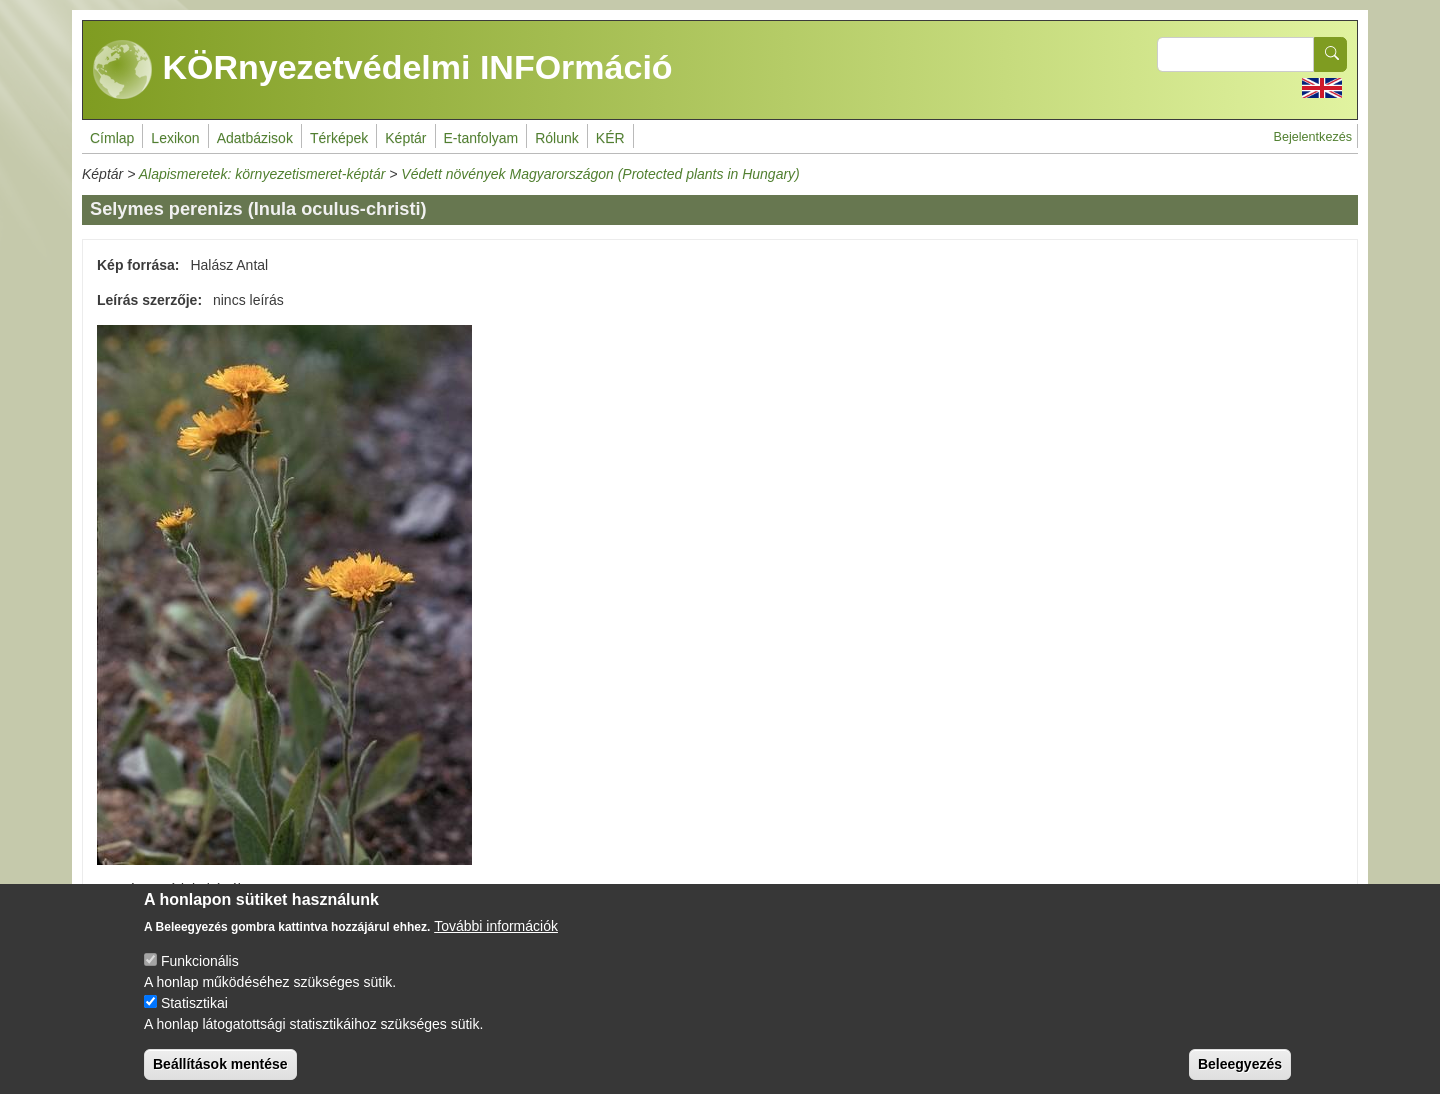  Describe the element at coordinates (220, 1077) in the screenshot. I see `Beállítások mentése` at that location.